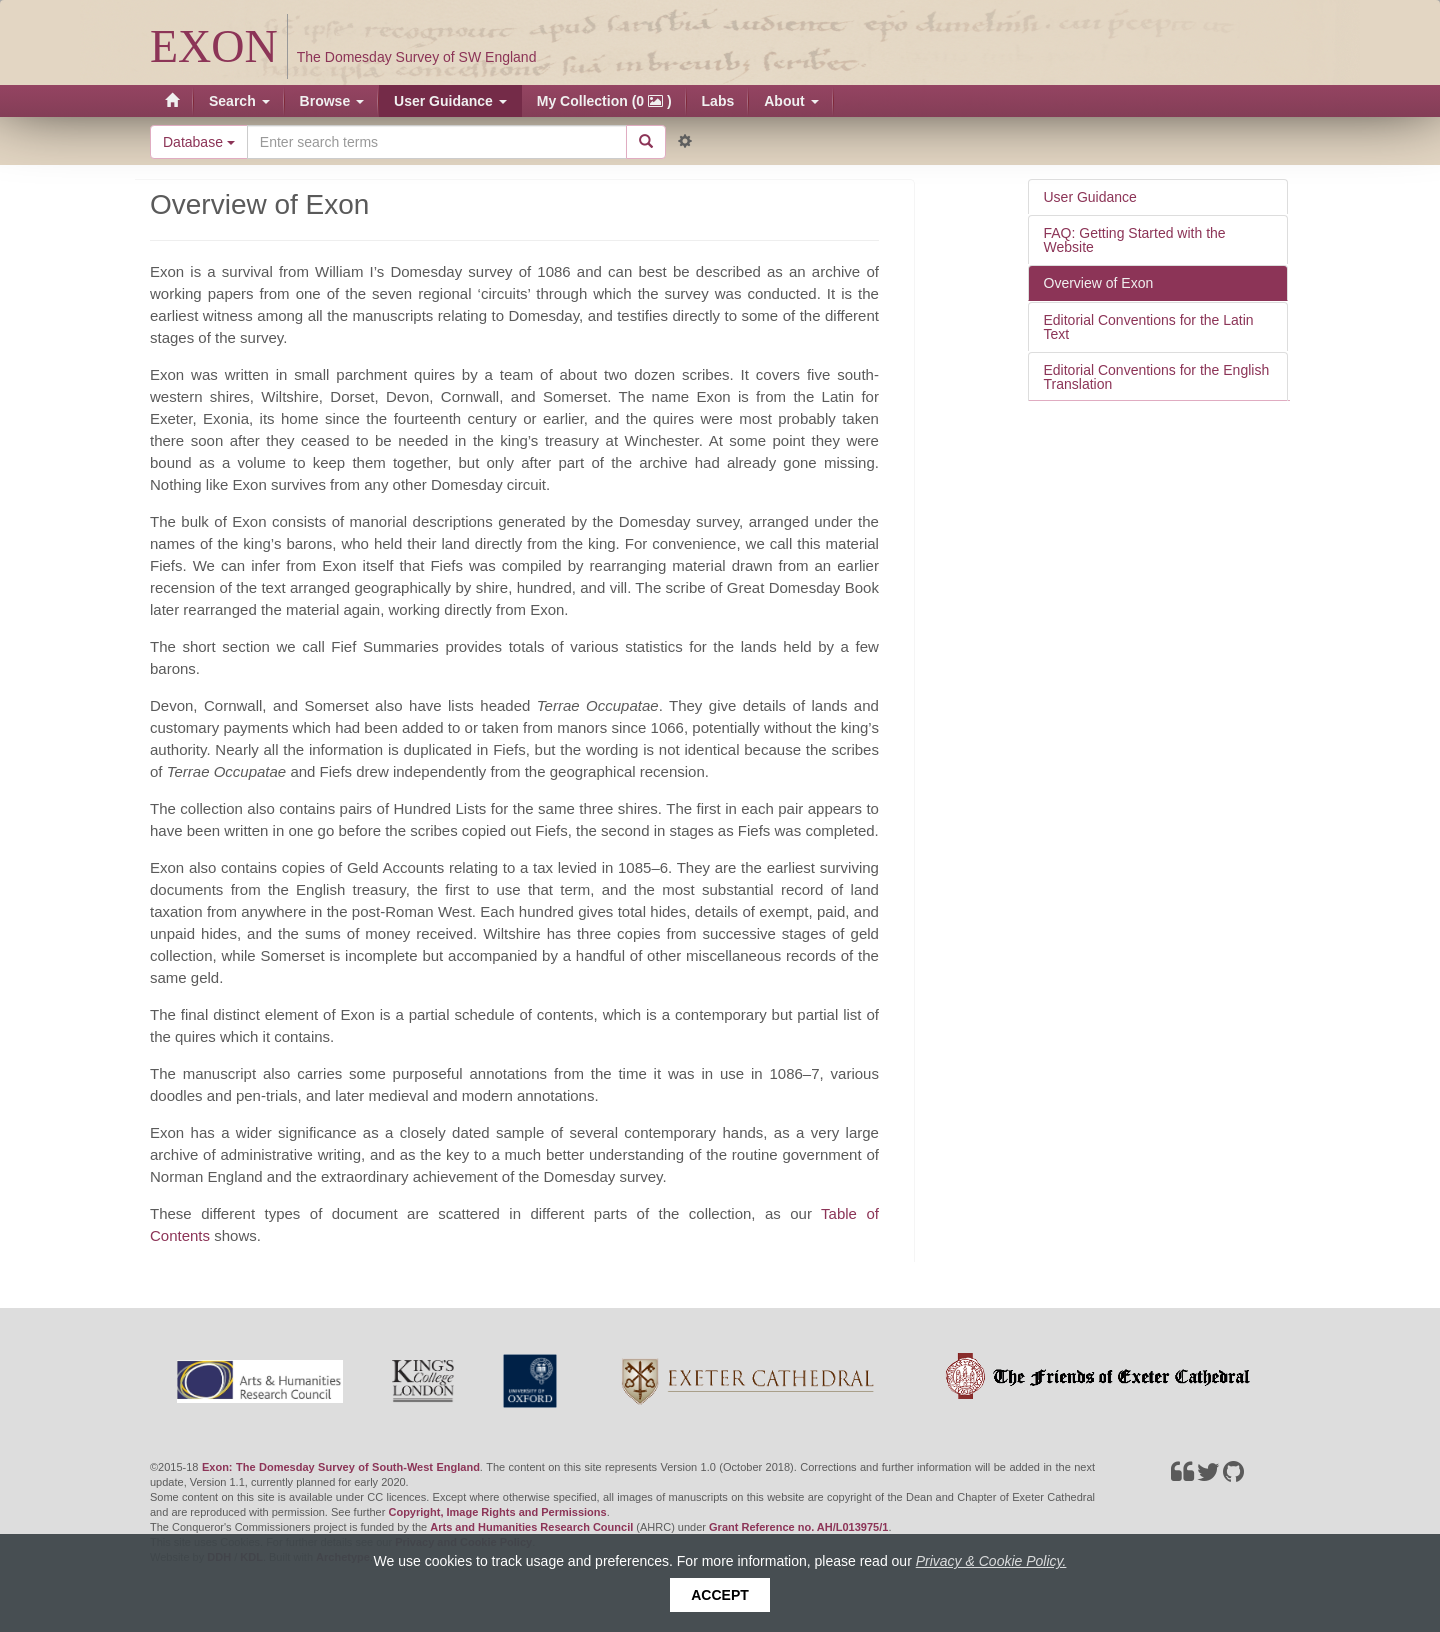 The image size is (1440, 1632). Describe the element at coordinates (1135, 240) in the screenshot. I see `FAQ: Getting Started with the Website` at that location.